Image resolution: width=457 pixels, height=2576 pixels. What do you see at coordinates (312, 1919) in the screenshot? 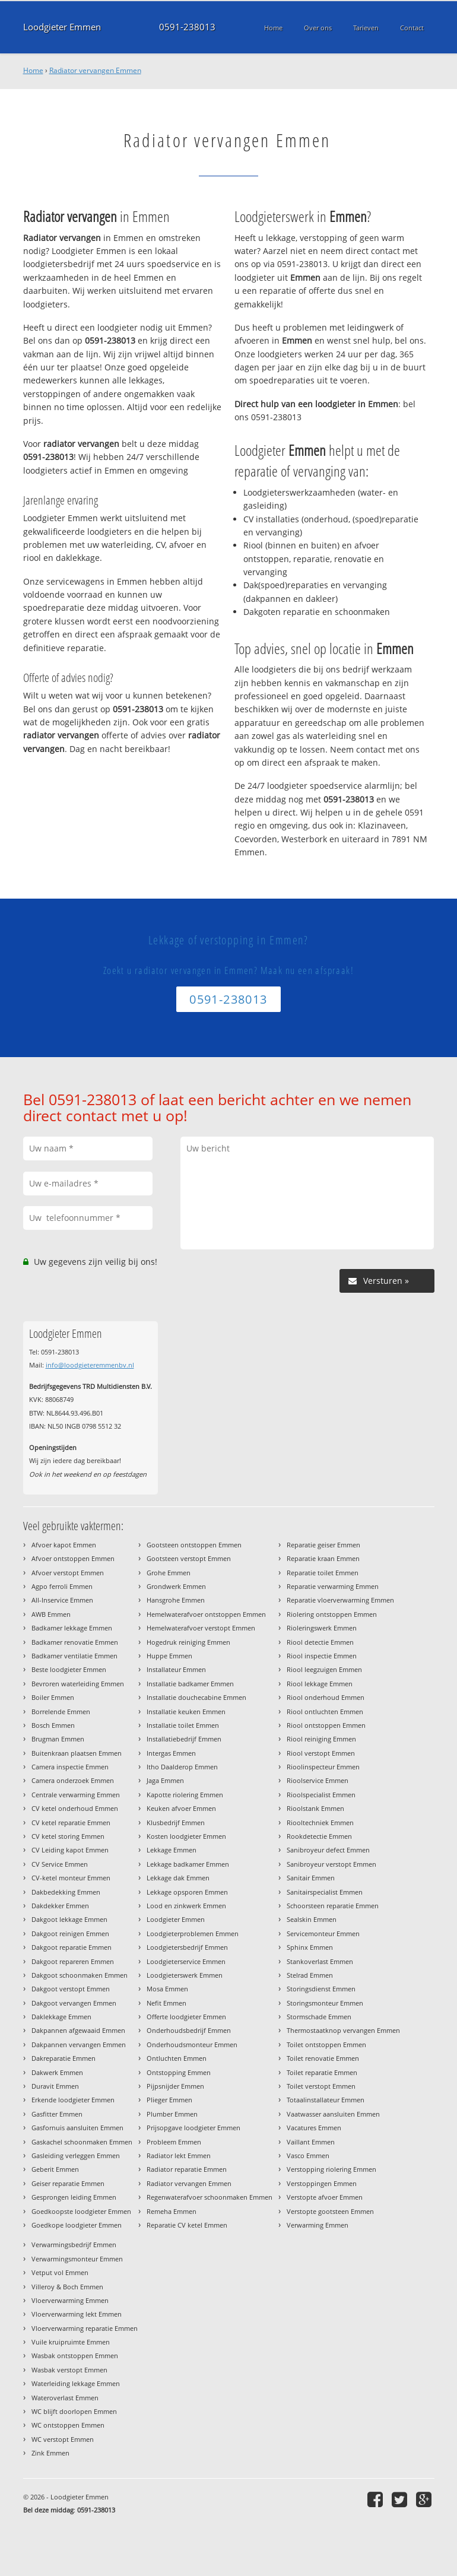
I see `Sealskin Emmen` at bounding box center [312, 1919].